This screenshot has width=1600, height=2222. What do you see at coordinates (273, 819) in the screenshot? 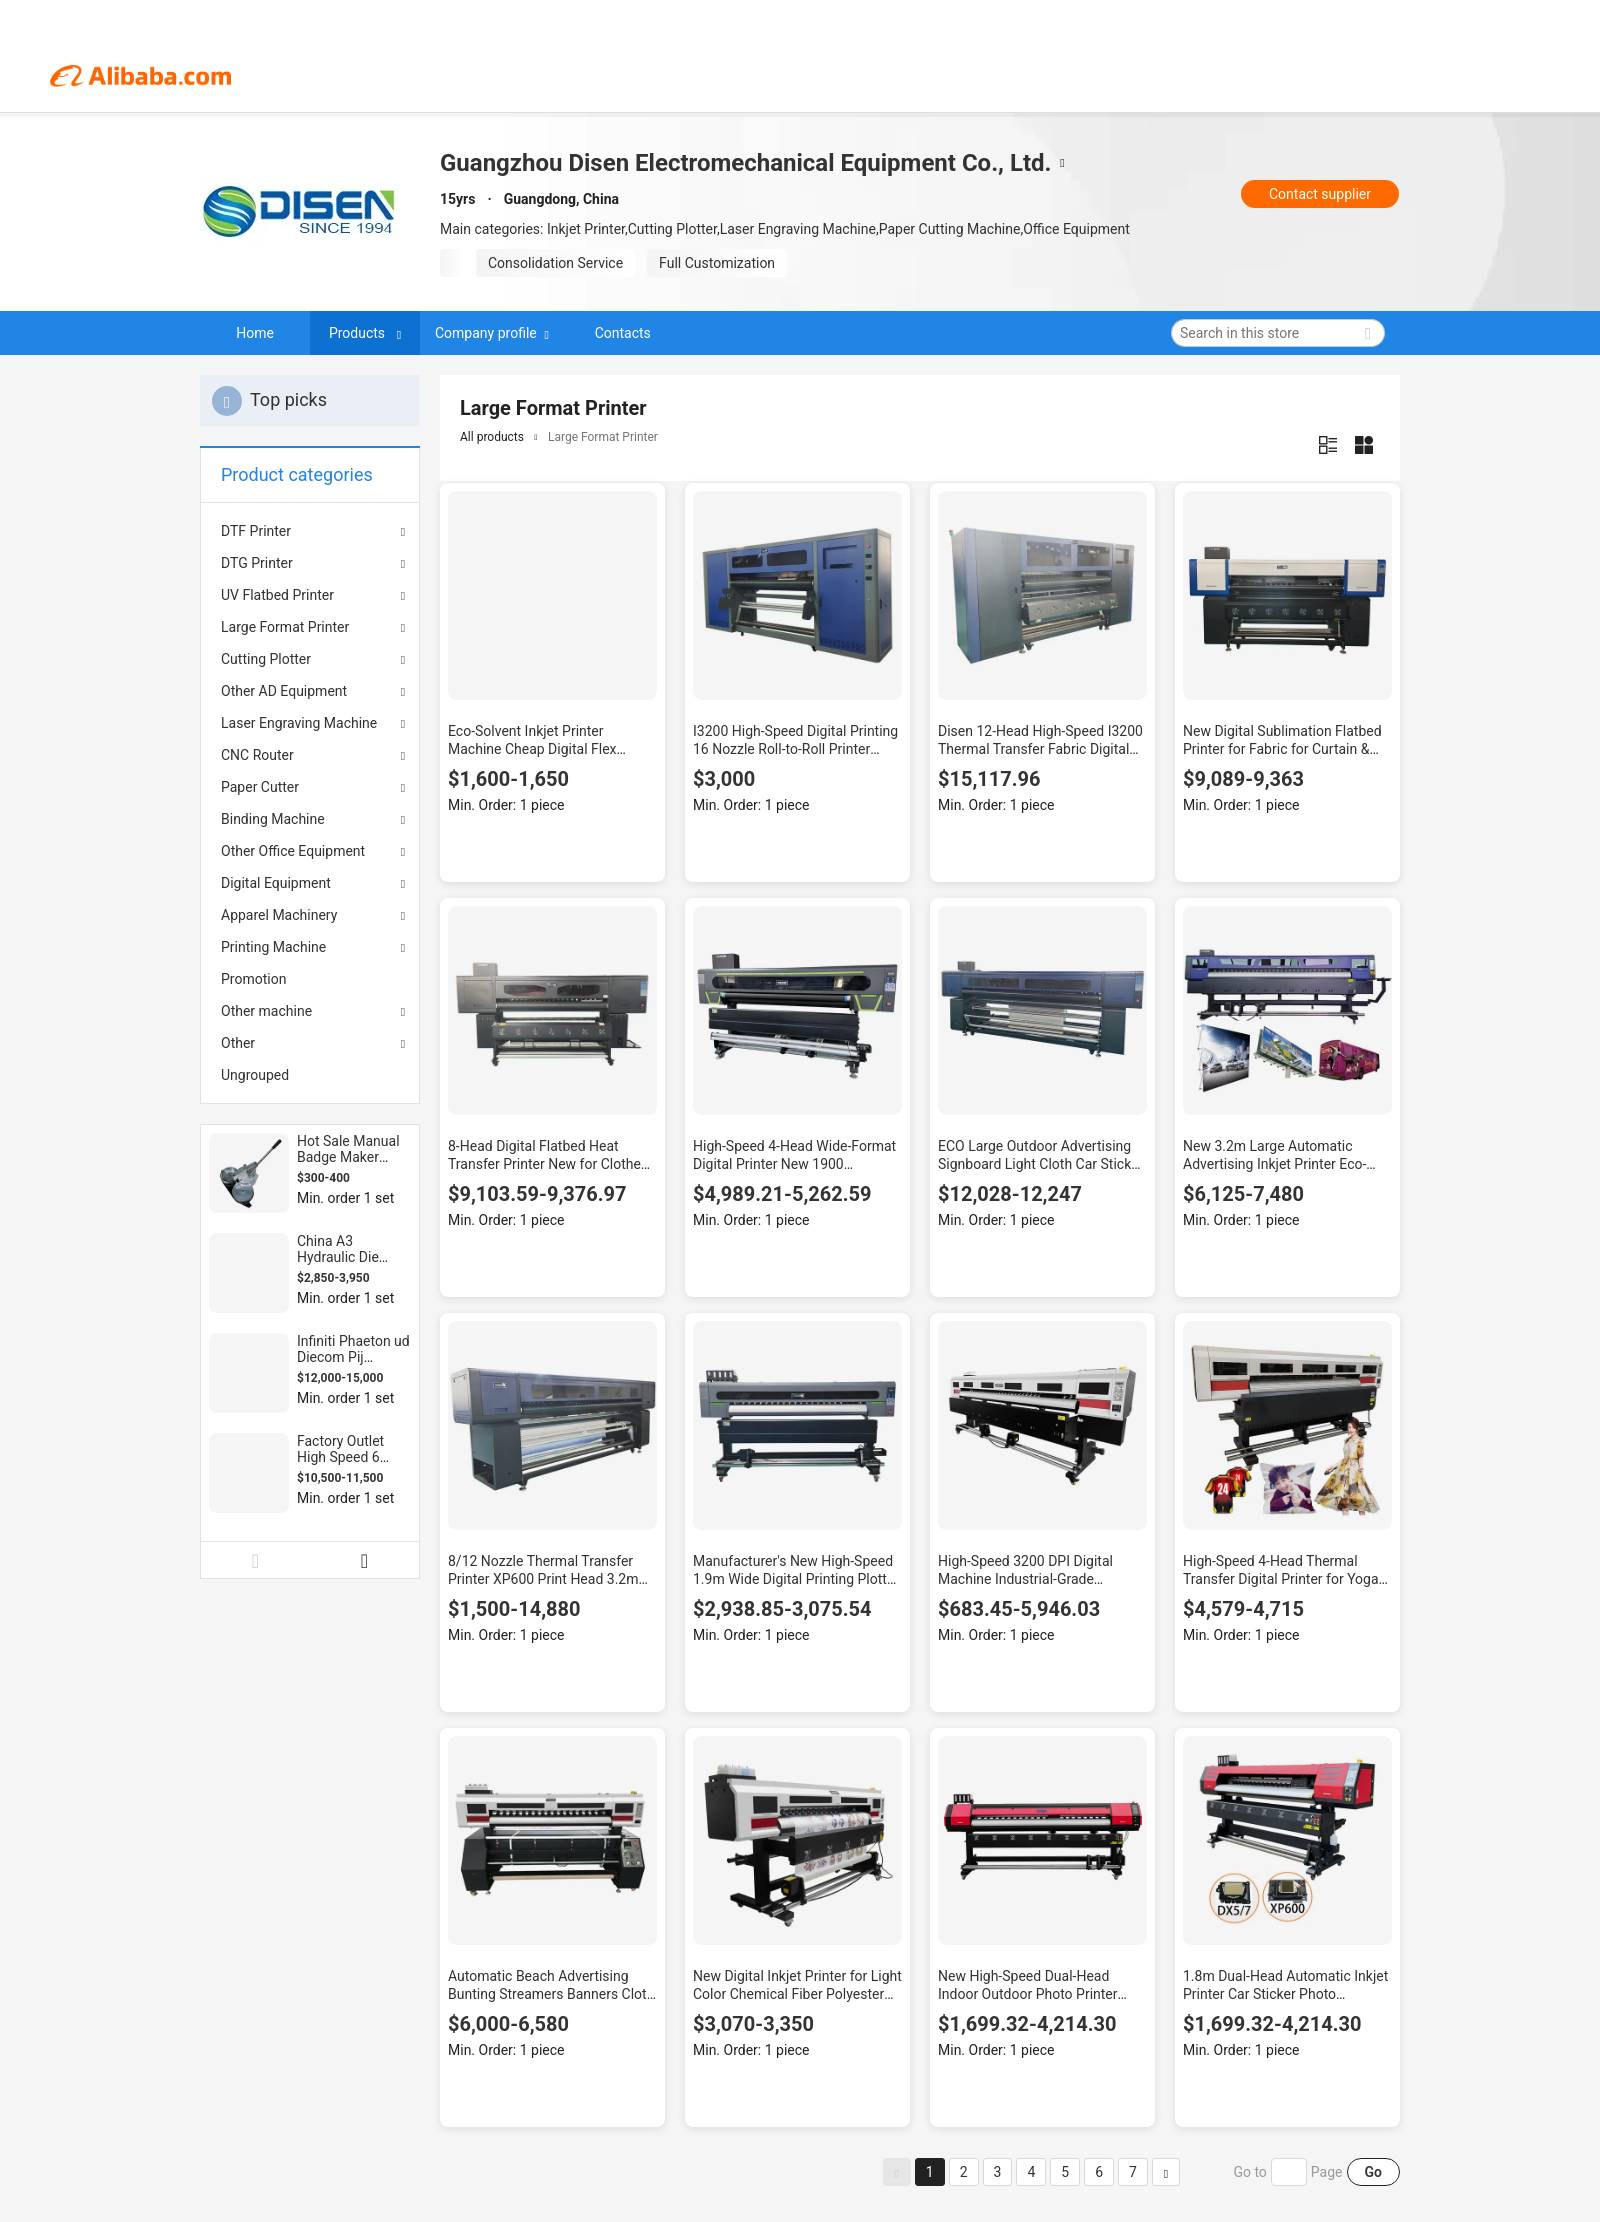
I see `Binding Machine` at bounding box center [273, 819].